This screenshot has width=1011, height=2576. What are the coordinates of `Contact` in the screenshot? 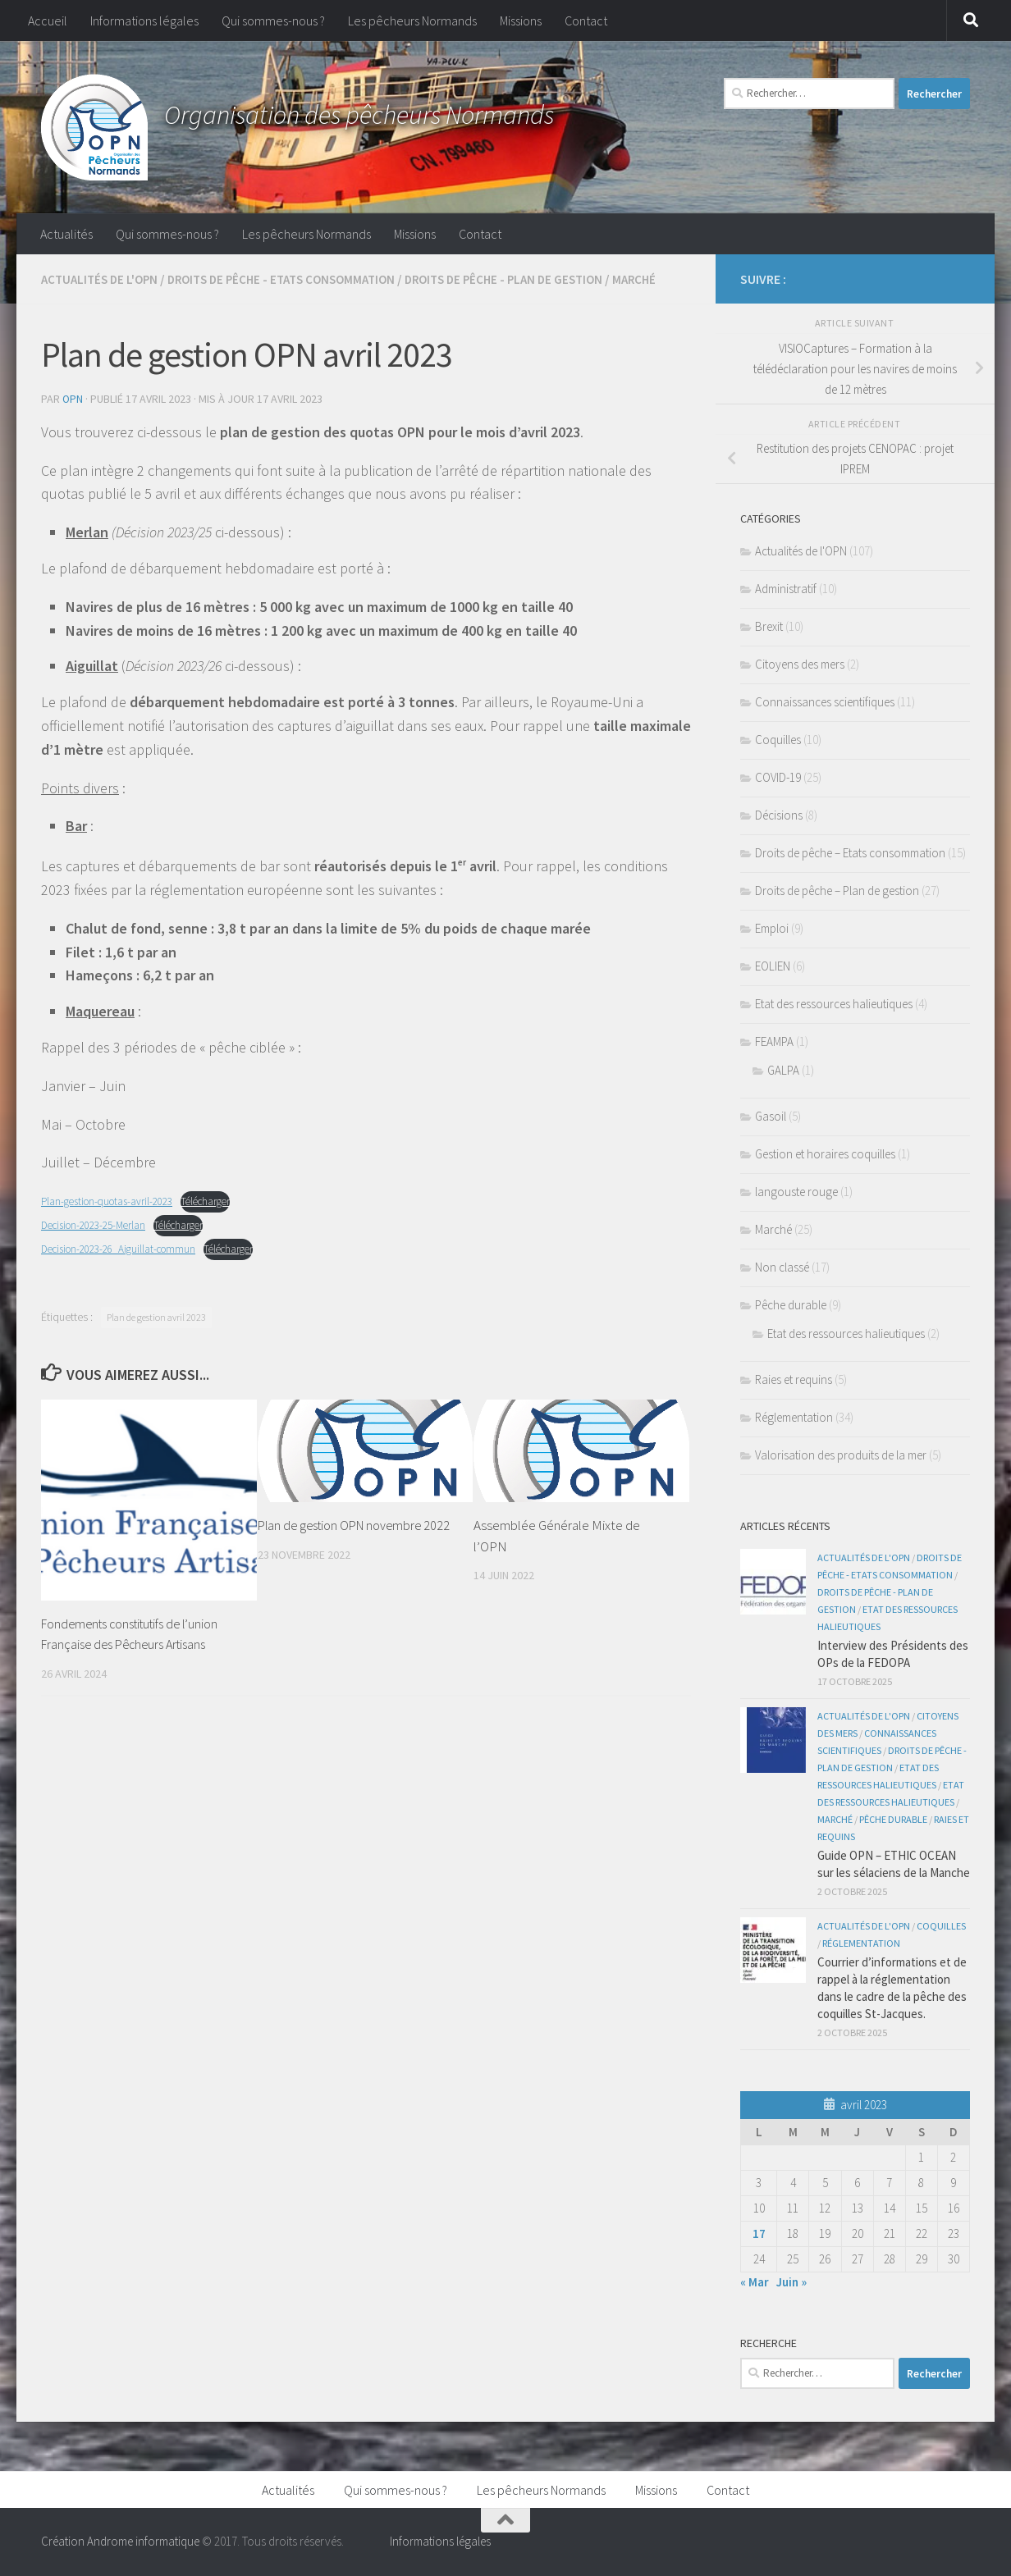 It's located at (586, 20).